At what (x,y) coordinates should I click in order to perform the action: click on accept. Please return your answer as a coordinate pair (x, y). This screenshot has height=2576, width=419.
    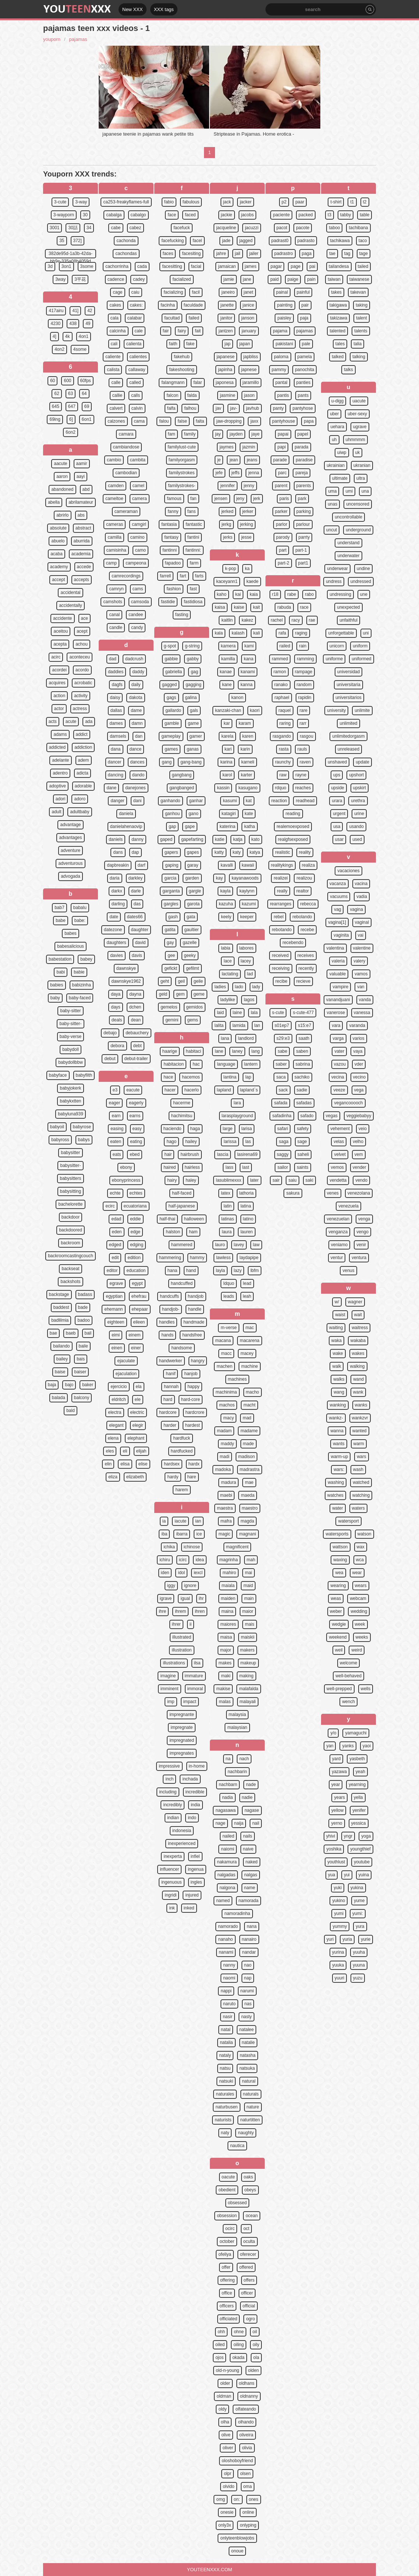
    Looking at the image, I should click on (58, 579).